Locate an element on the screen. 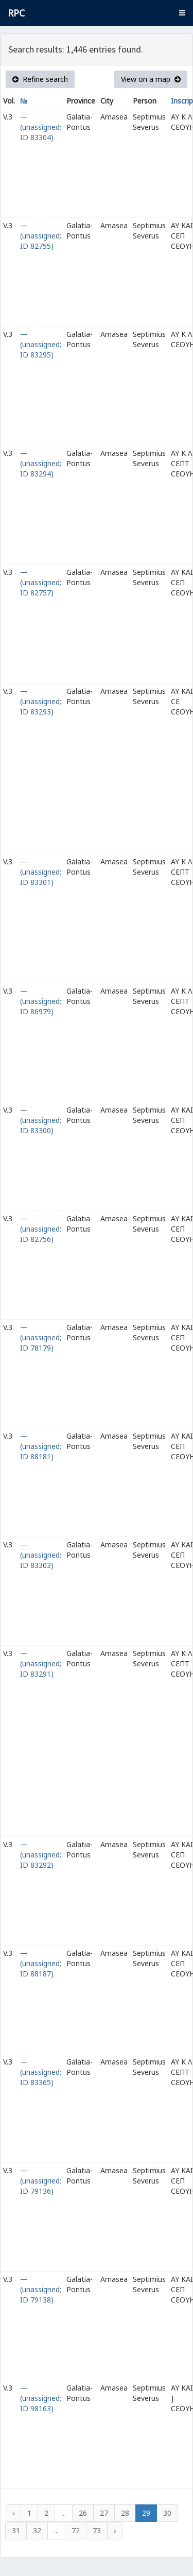  — (unassigned; ID 86979) is located at coordinates (40, 1001).